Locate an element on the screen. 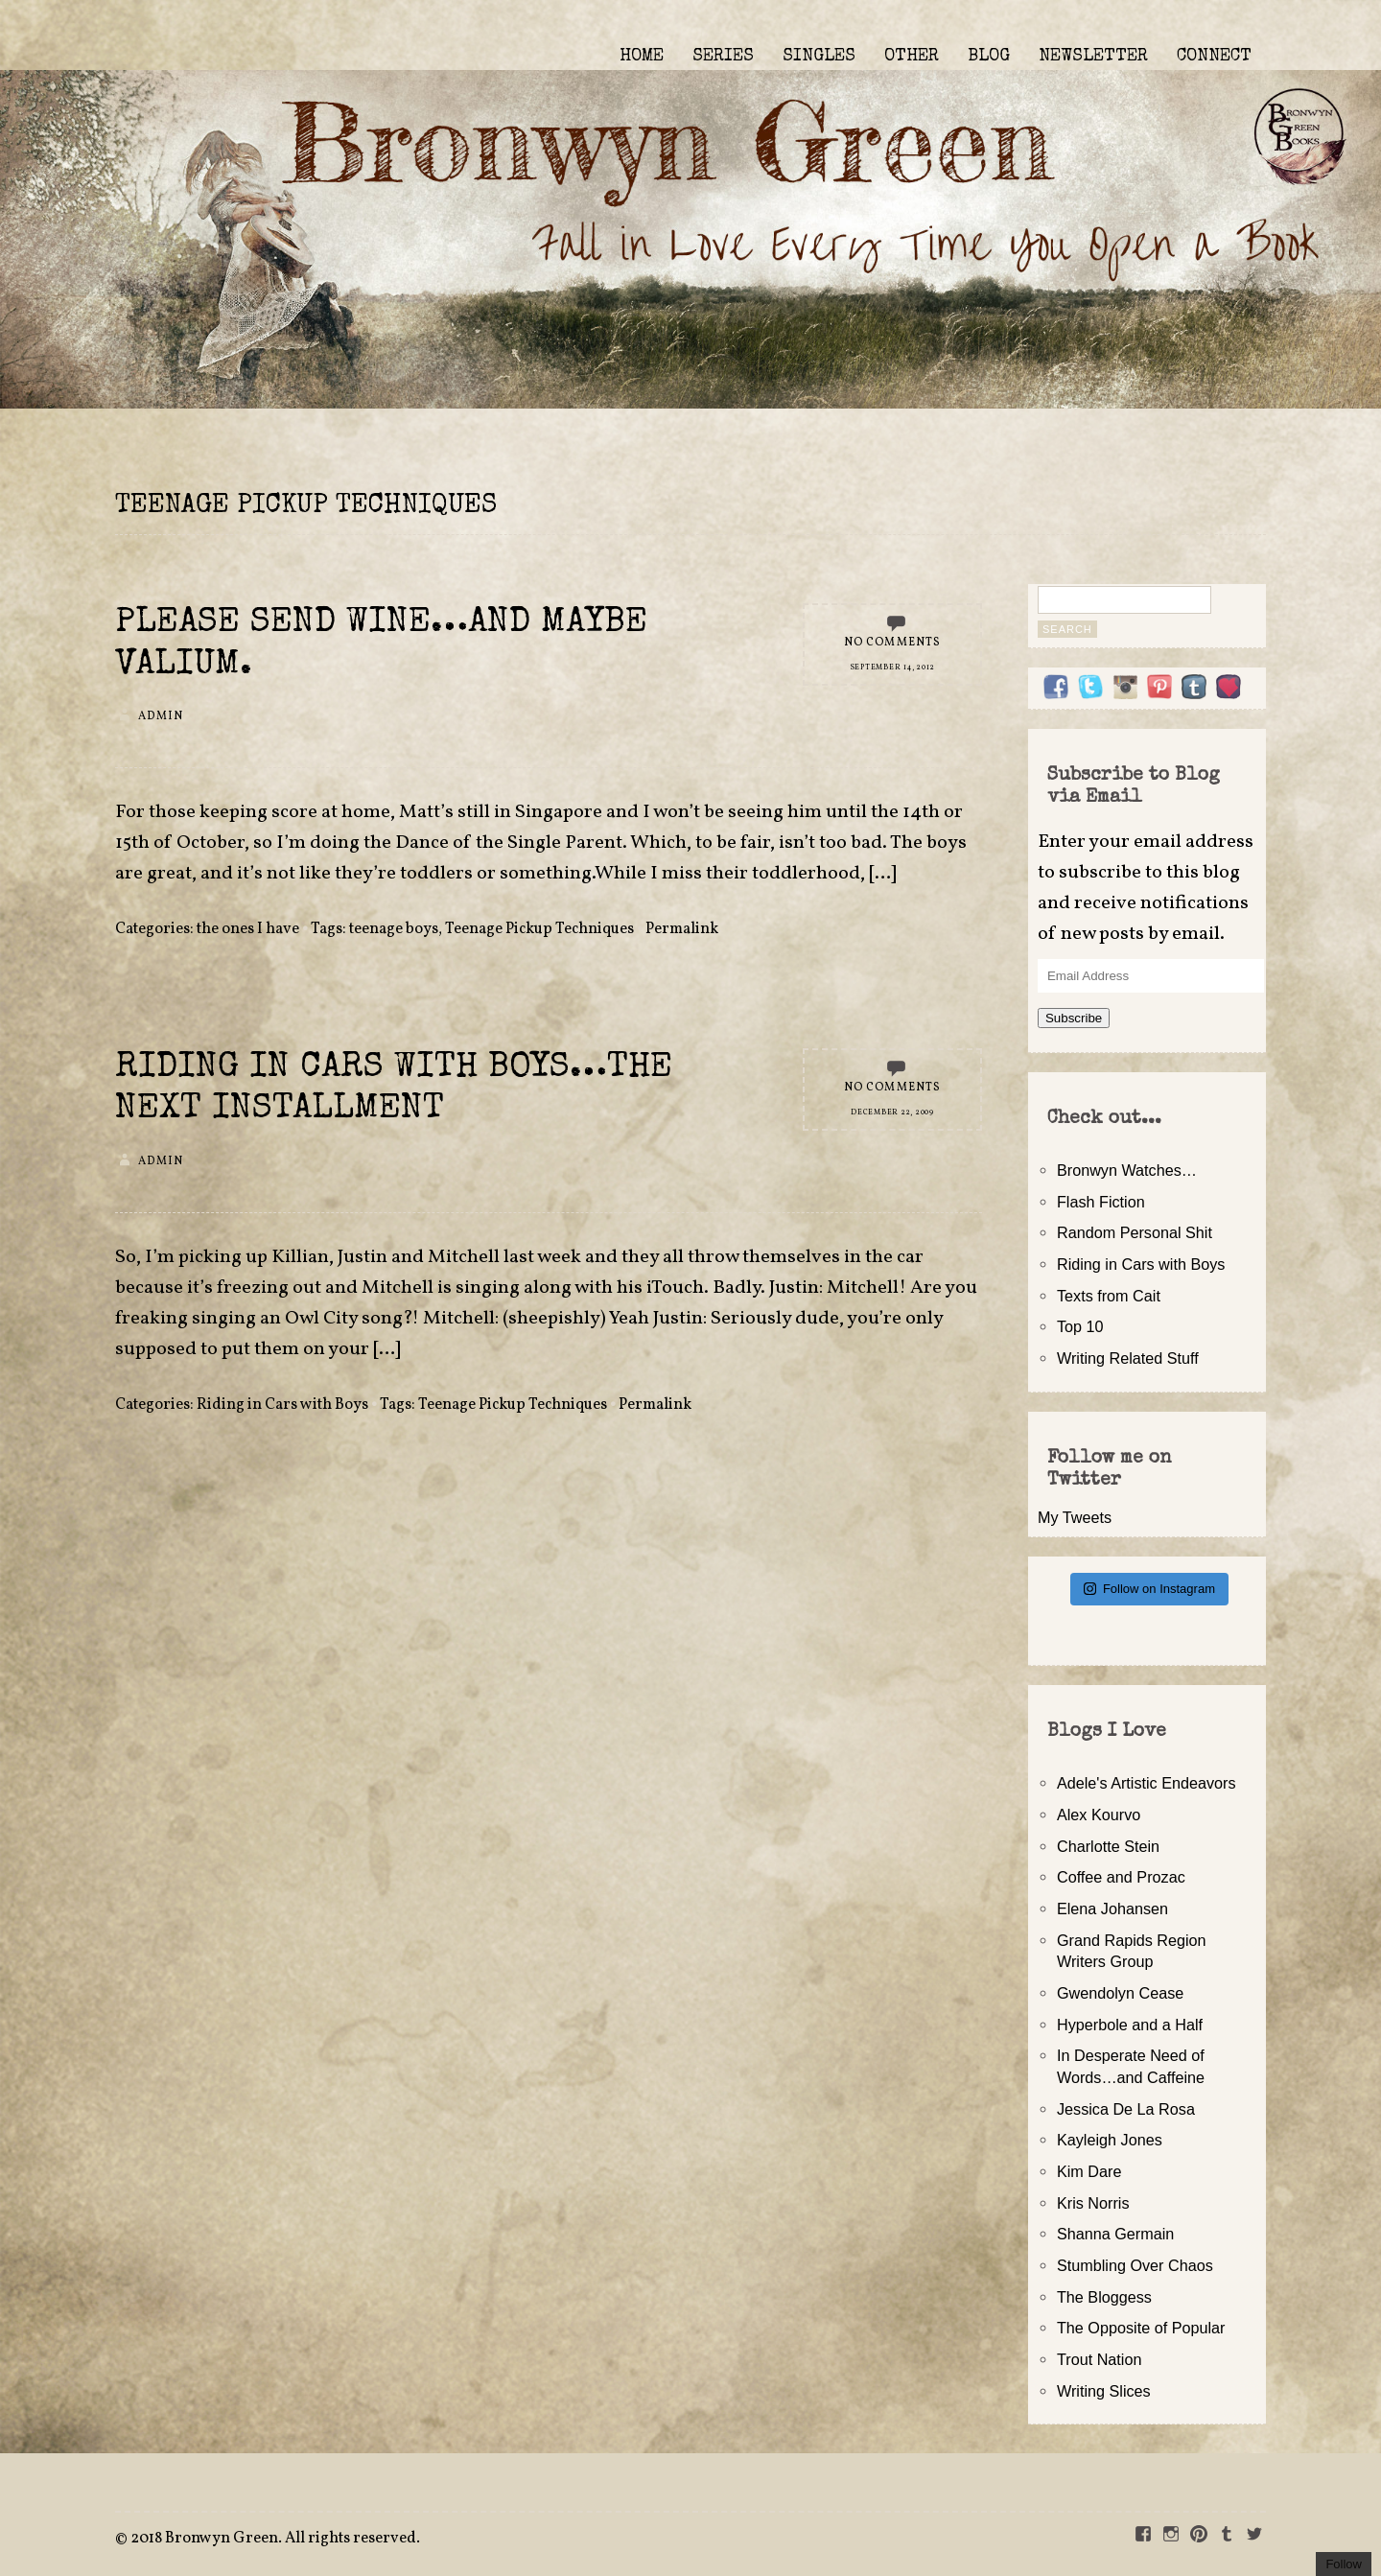 Image resolution: width=1381 pixels, height=2576 pixels. the ones I have is located at coordinates (248, 929).